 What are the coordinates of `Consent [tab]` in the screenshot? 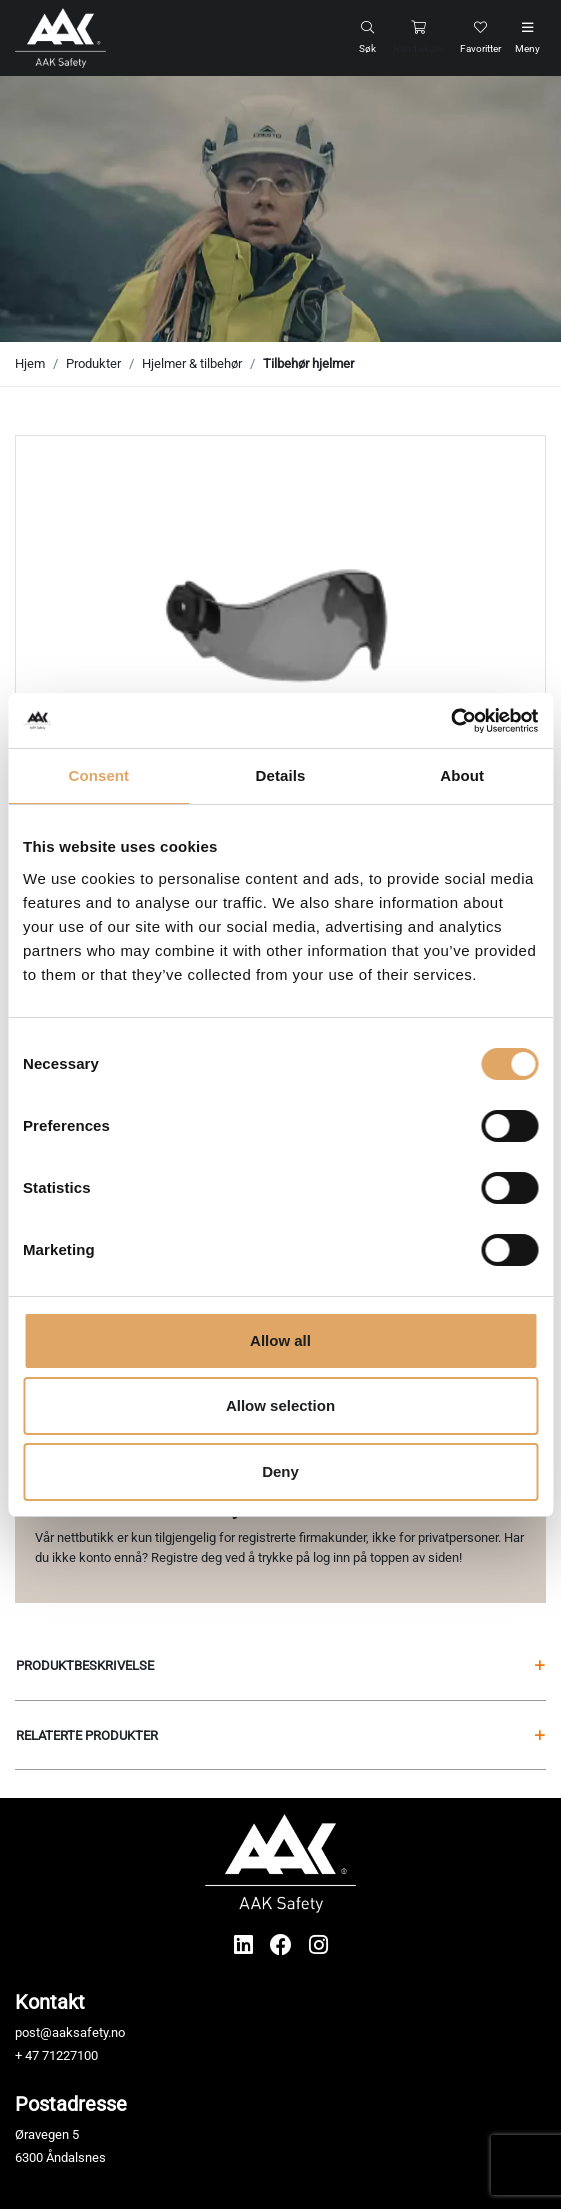 It's located at (98, 775).